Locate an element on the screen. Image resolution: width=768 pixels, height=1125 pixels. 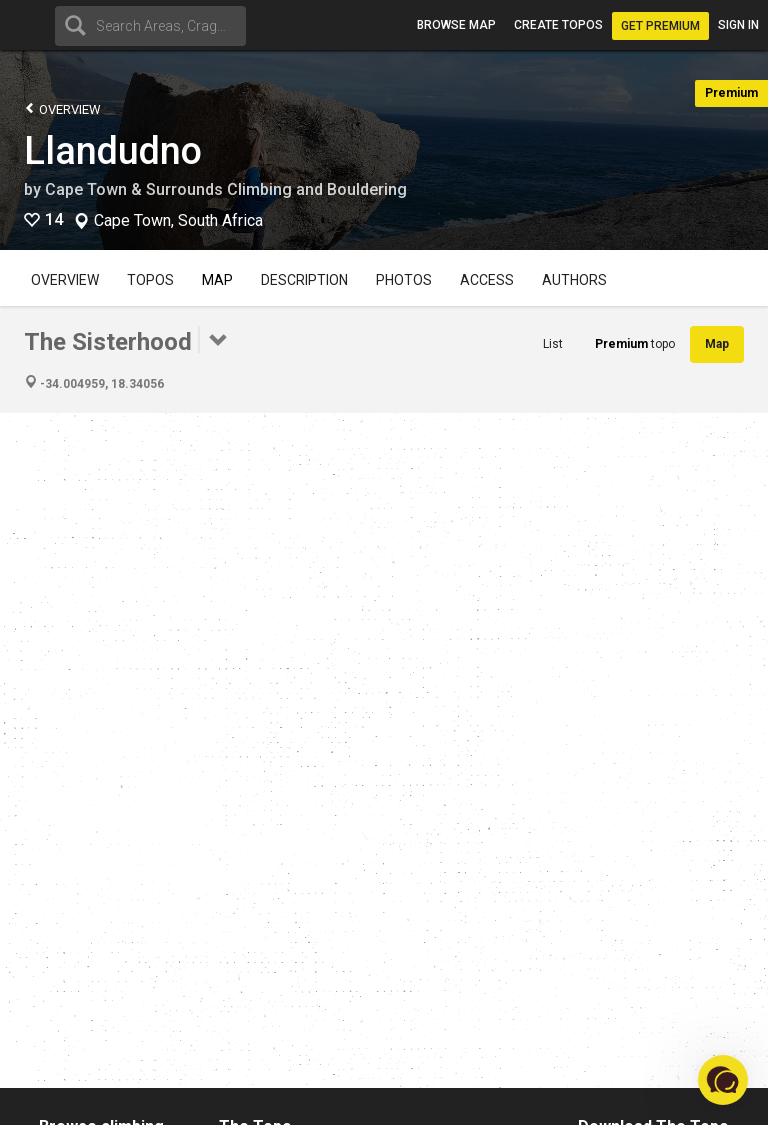
Browse map is located at coordinates (456, 25).